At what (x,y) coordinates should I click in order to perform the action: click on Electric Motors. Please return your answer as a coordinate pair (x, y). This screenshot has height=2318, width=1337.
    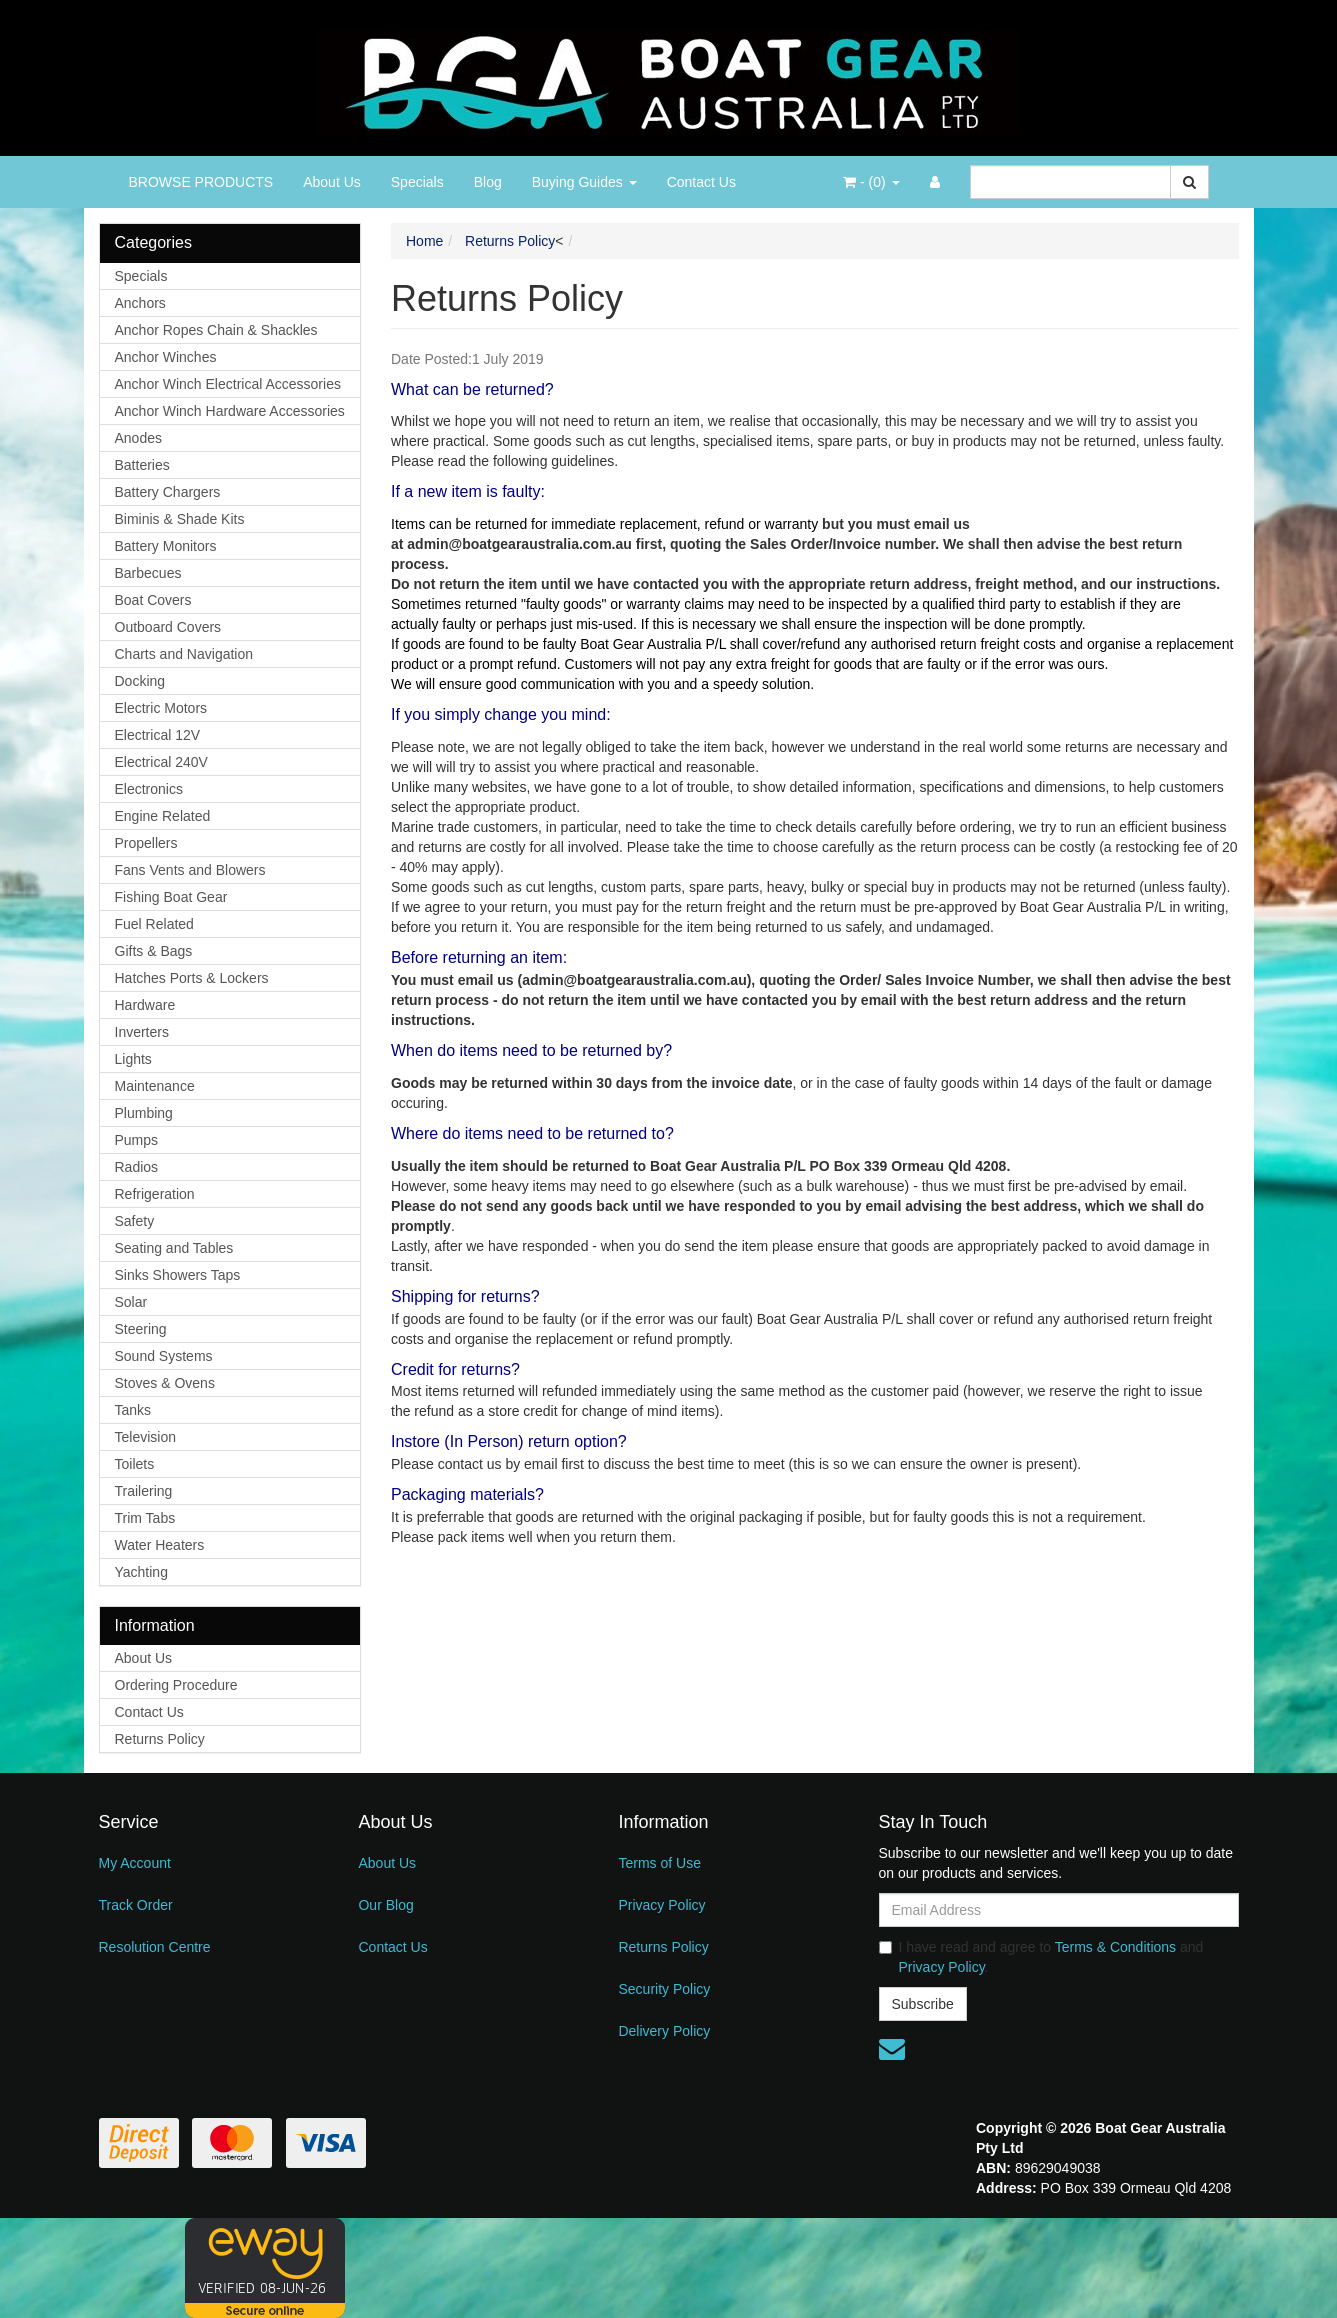
    Looking at the image, I should click on (161, 708).